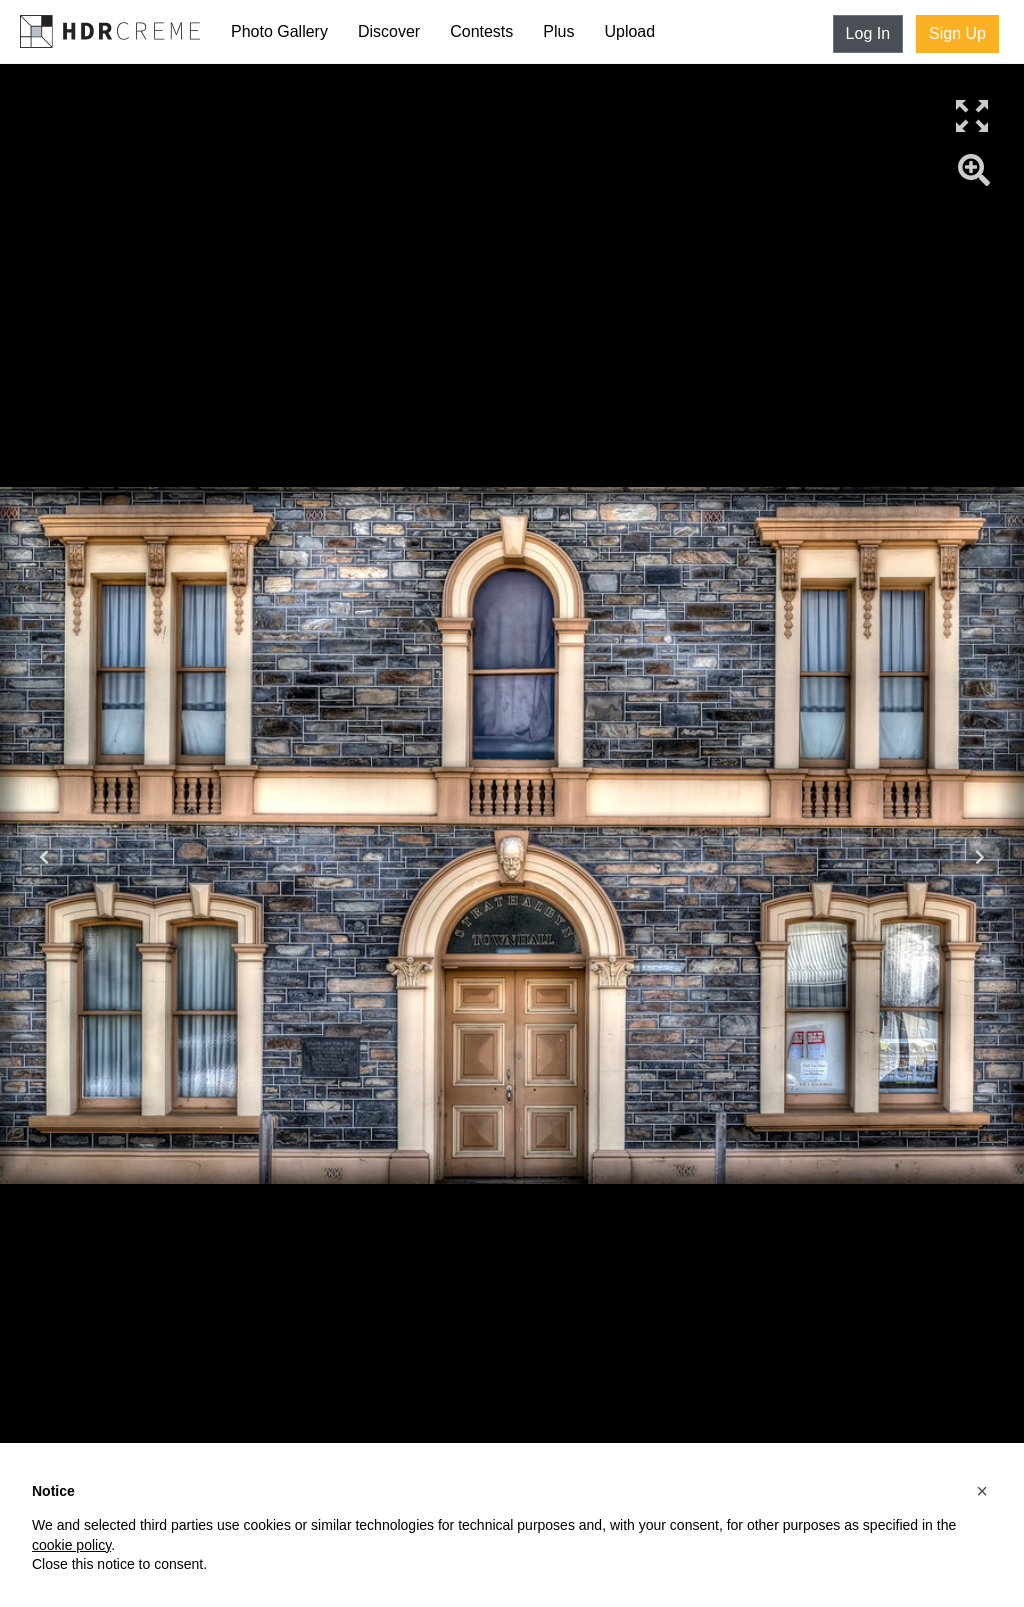 The width and height of the screenshot is (1024, 1607). Describe the element at coordinates (558, 31) in the screenshot. I see `Plus` at that location.